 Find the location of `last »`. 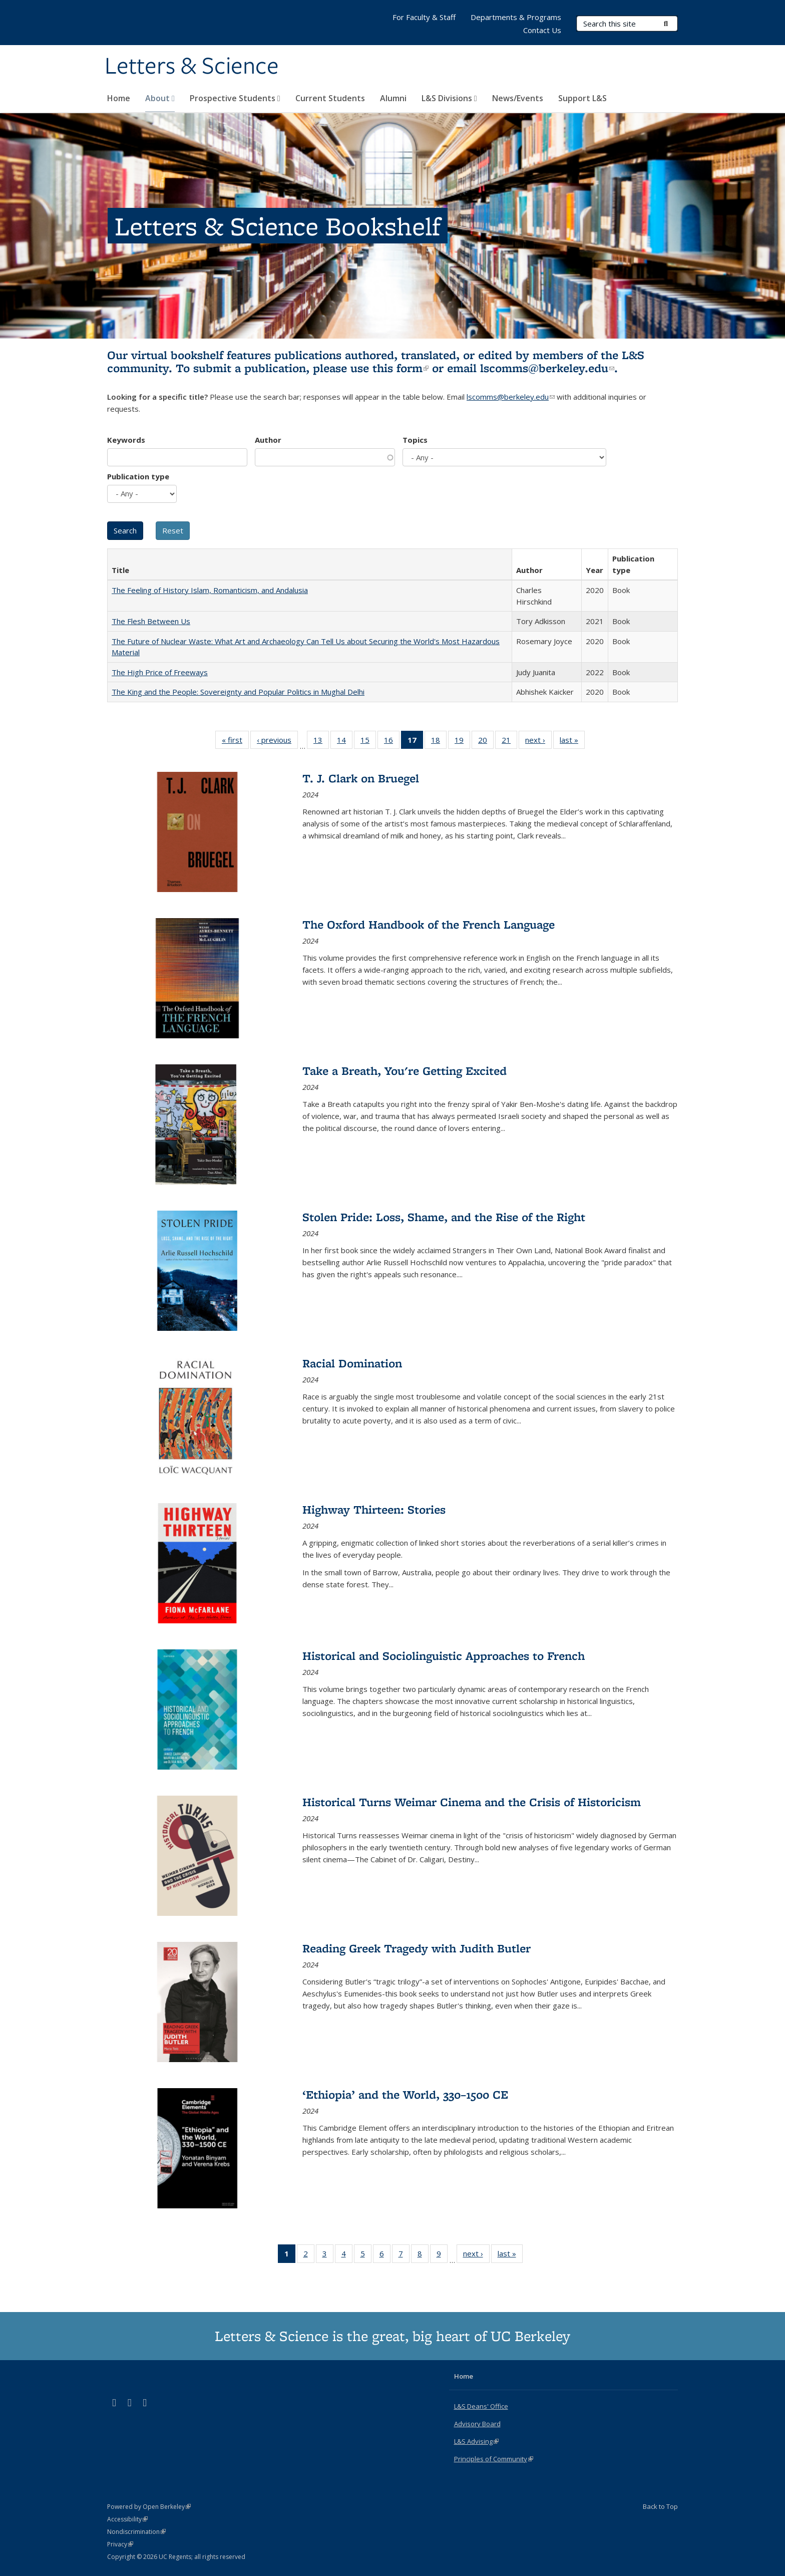

last » is located at coordinates (572, 741).